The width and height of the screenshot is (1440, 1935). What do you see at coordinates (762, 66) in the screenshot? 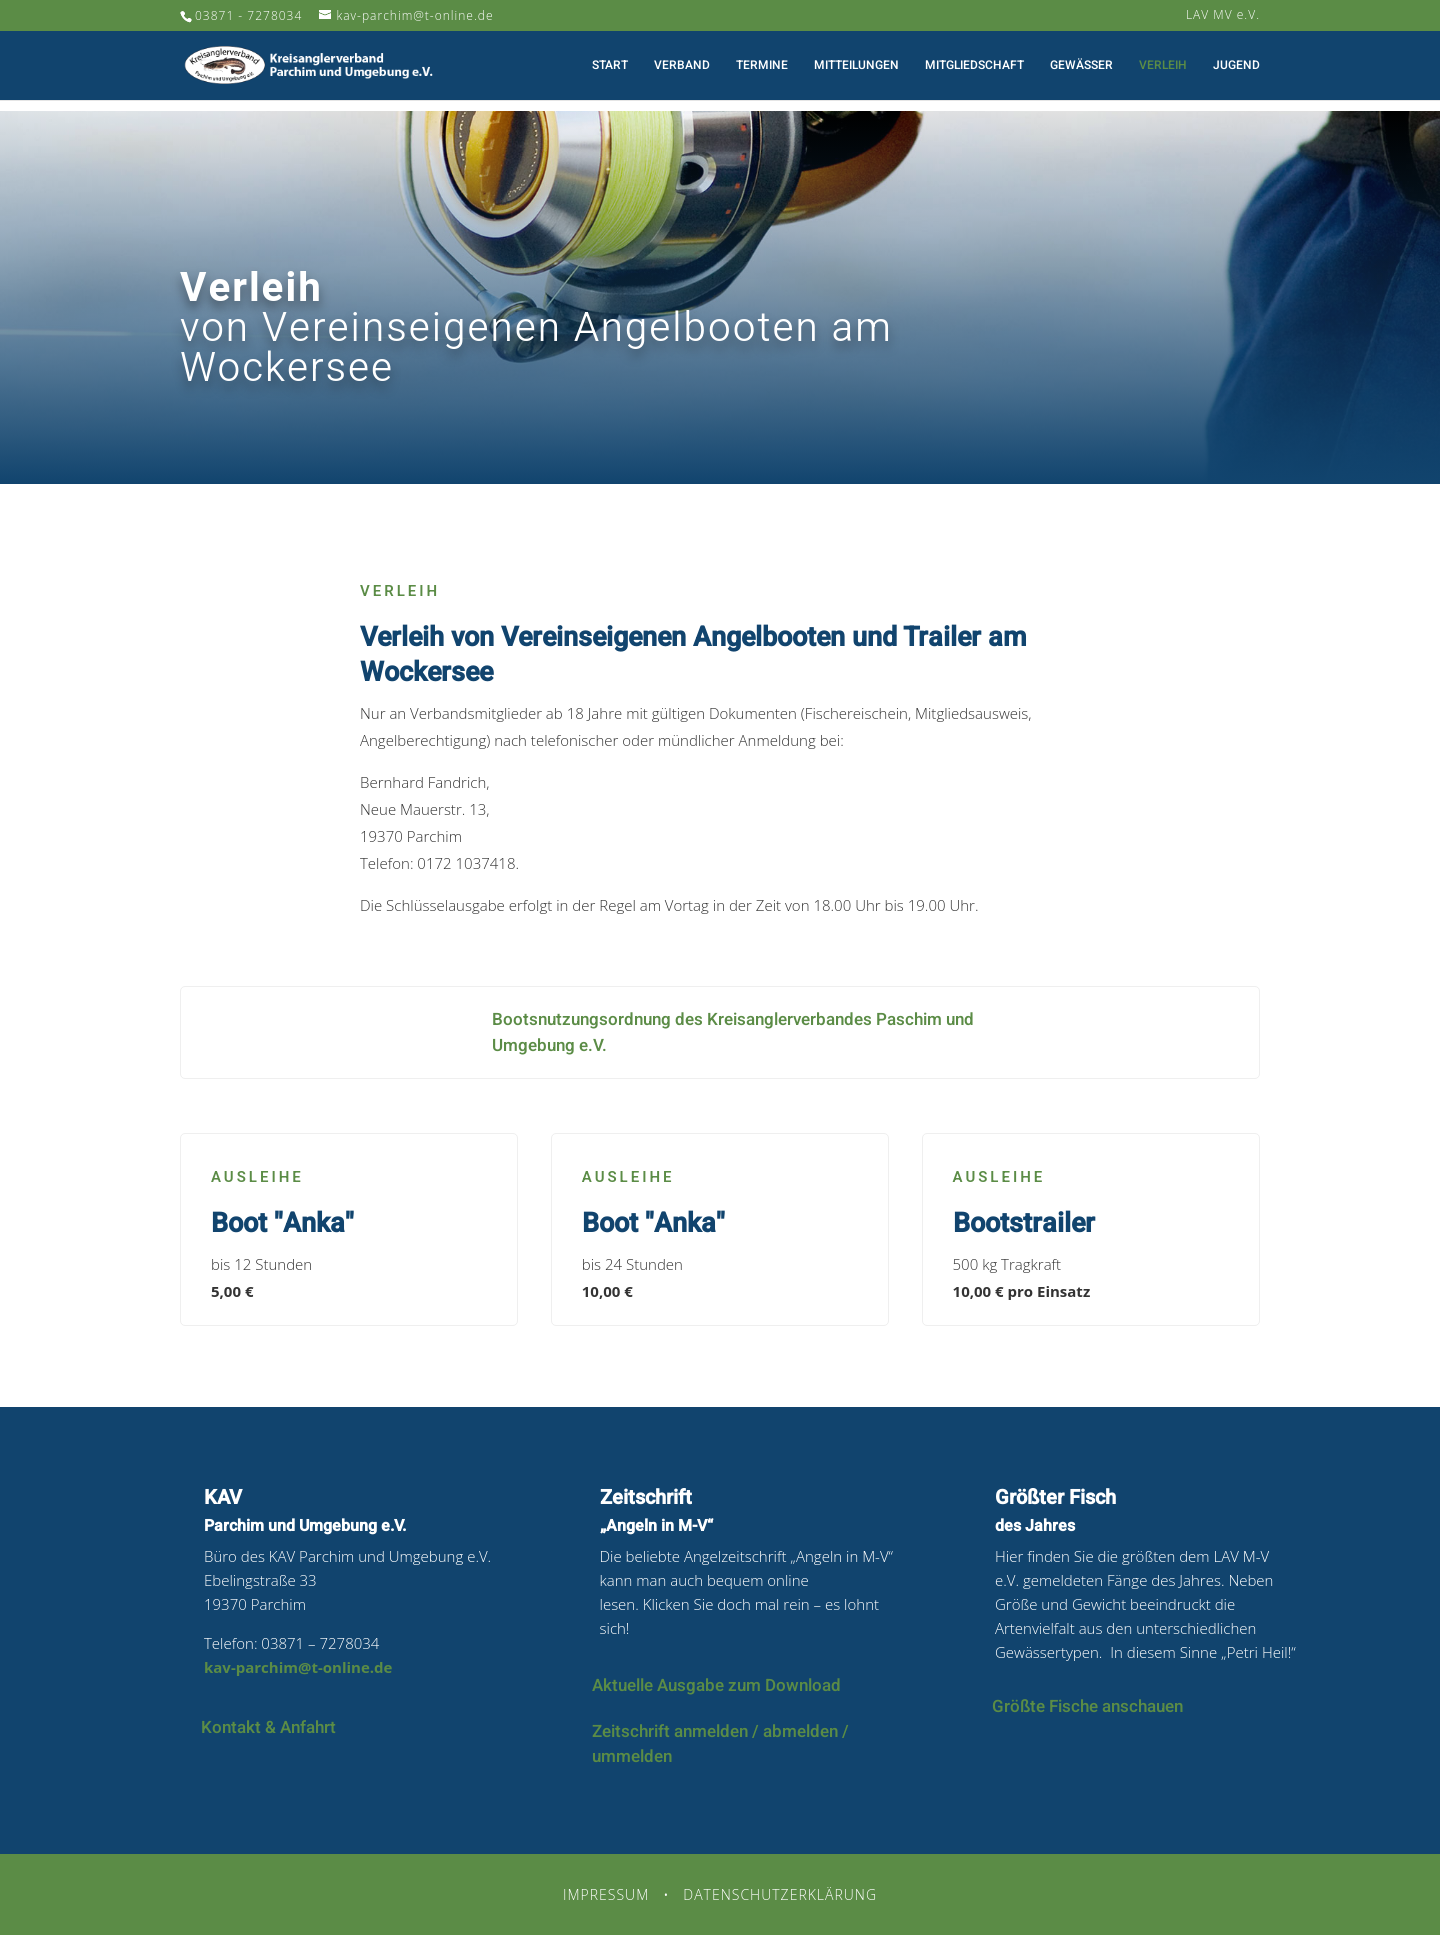
I see `Termine` at bounding box center [762, 66].